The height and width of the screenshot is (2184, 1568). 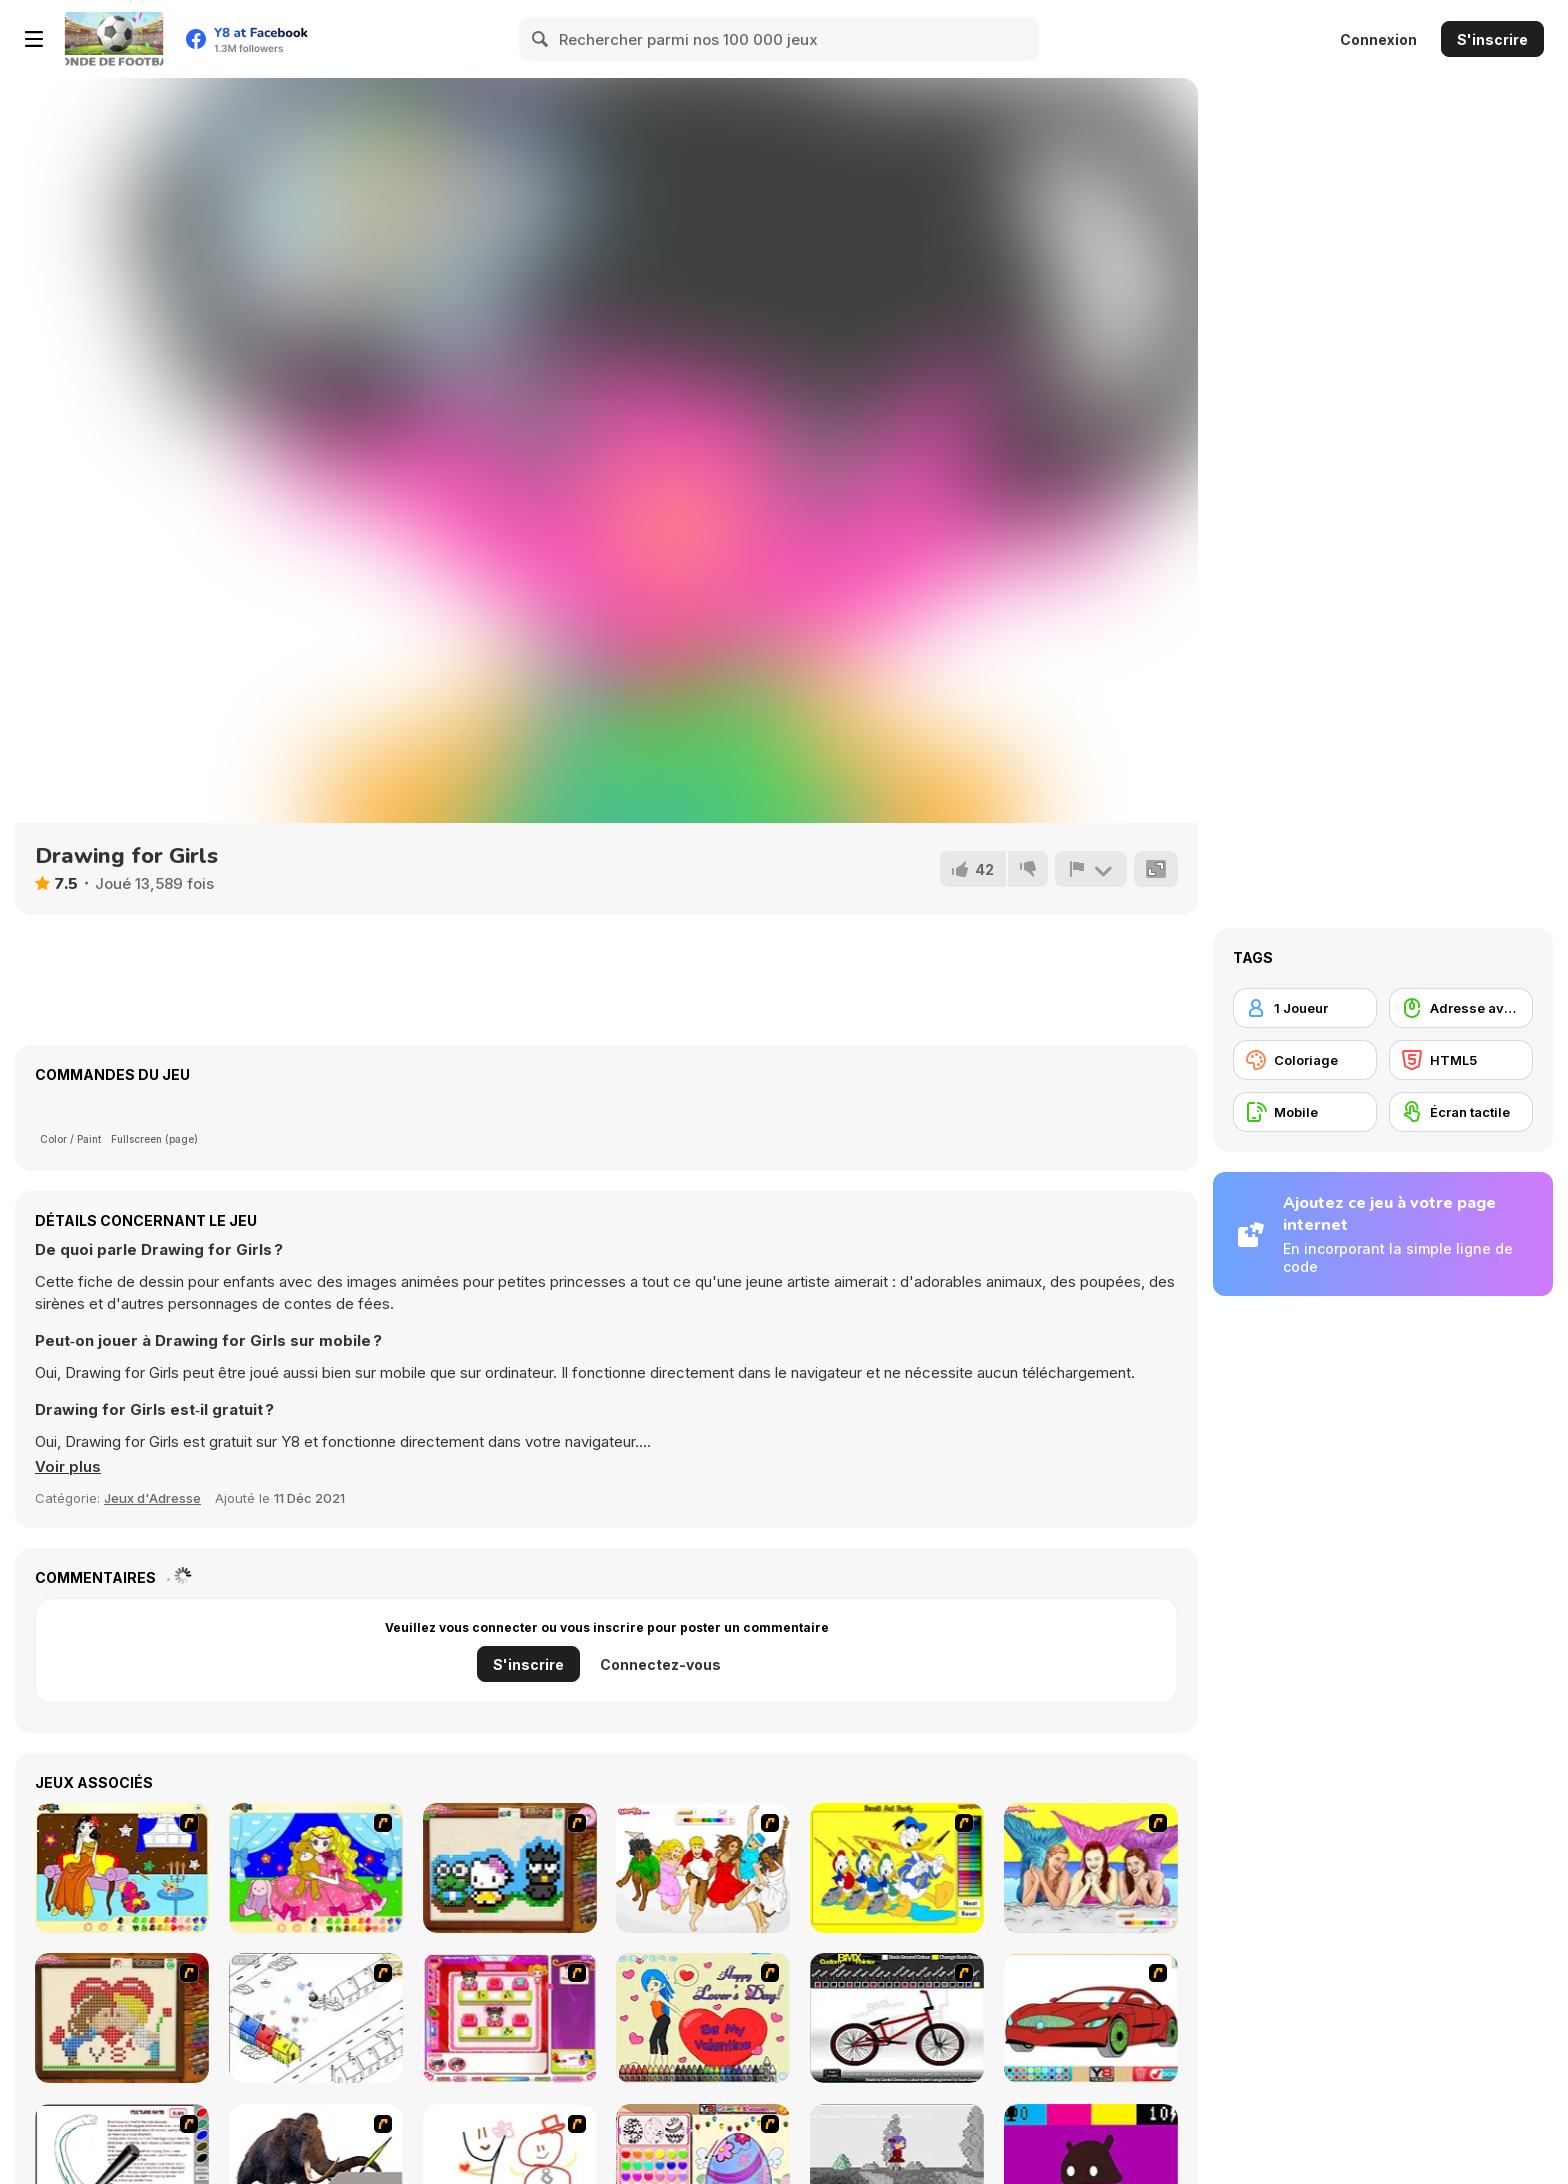 What do you see at coordinates (1305, 1008) in the screenshot?
I see `[1 Joueur]` at bounding box center [1305, 1008].